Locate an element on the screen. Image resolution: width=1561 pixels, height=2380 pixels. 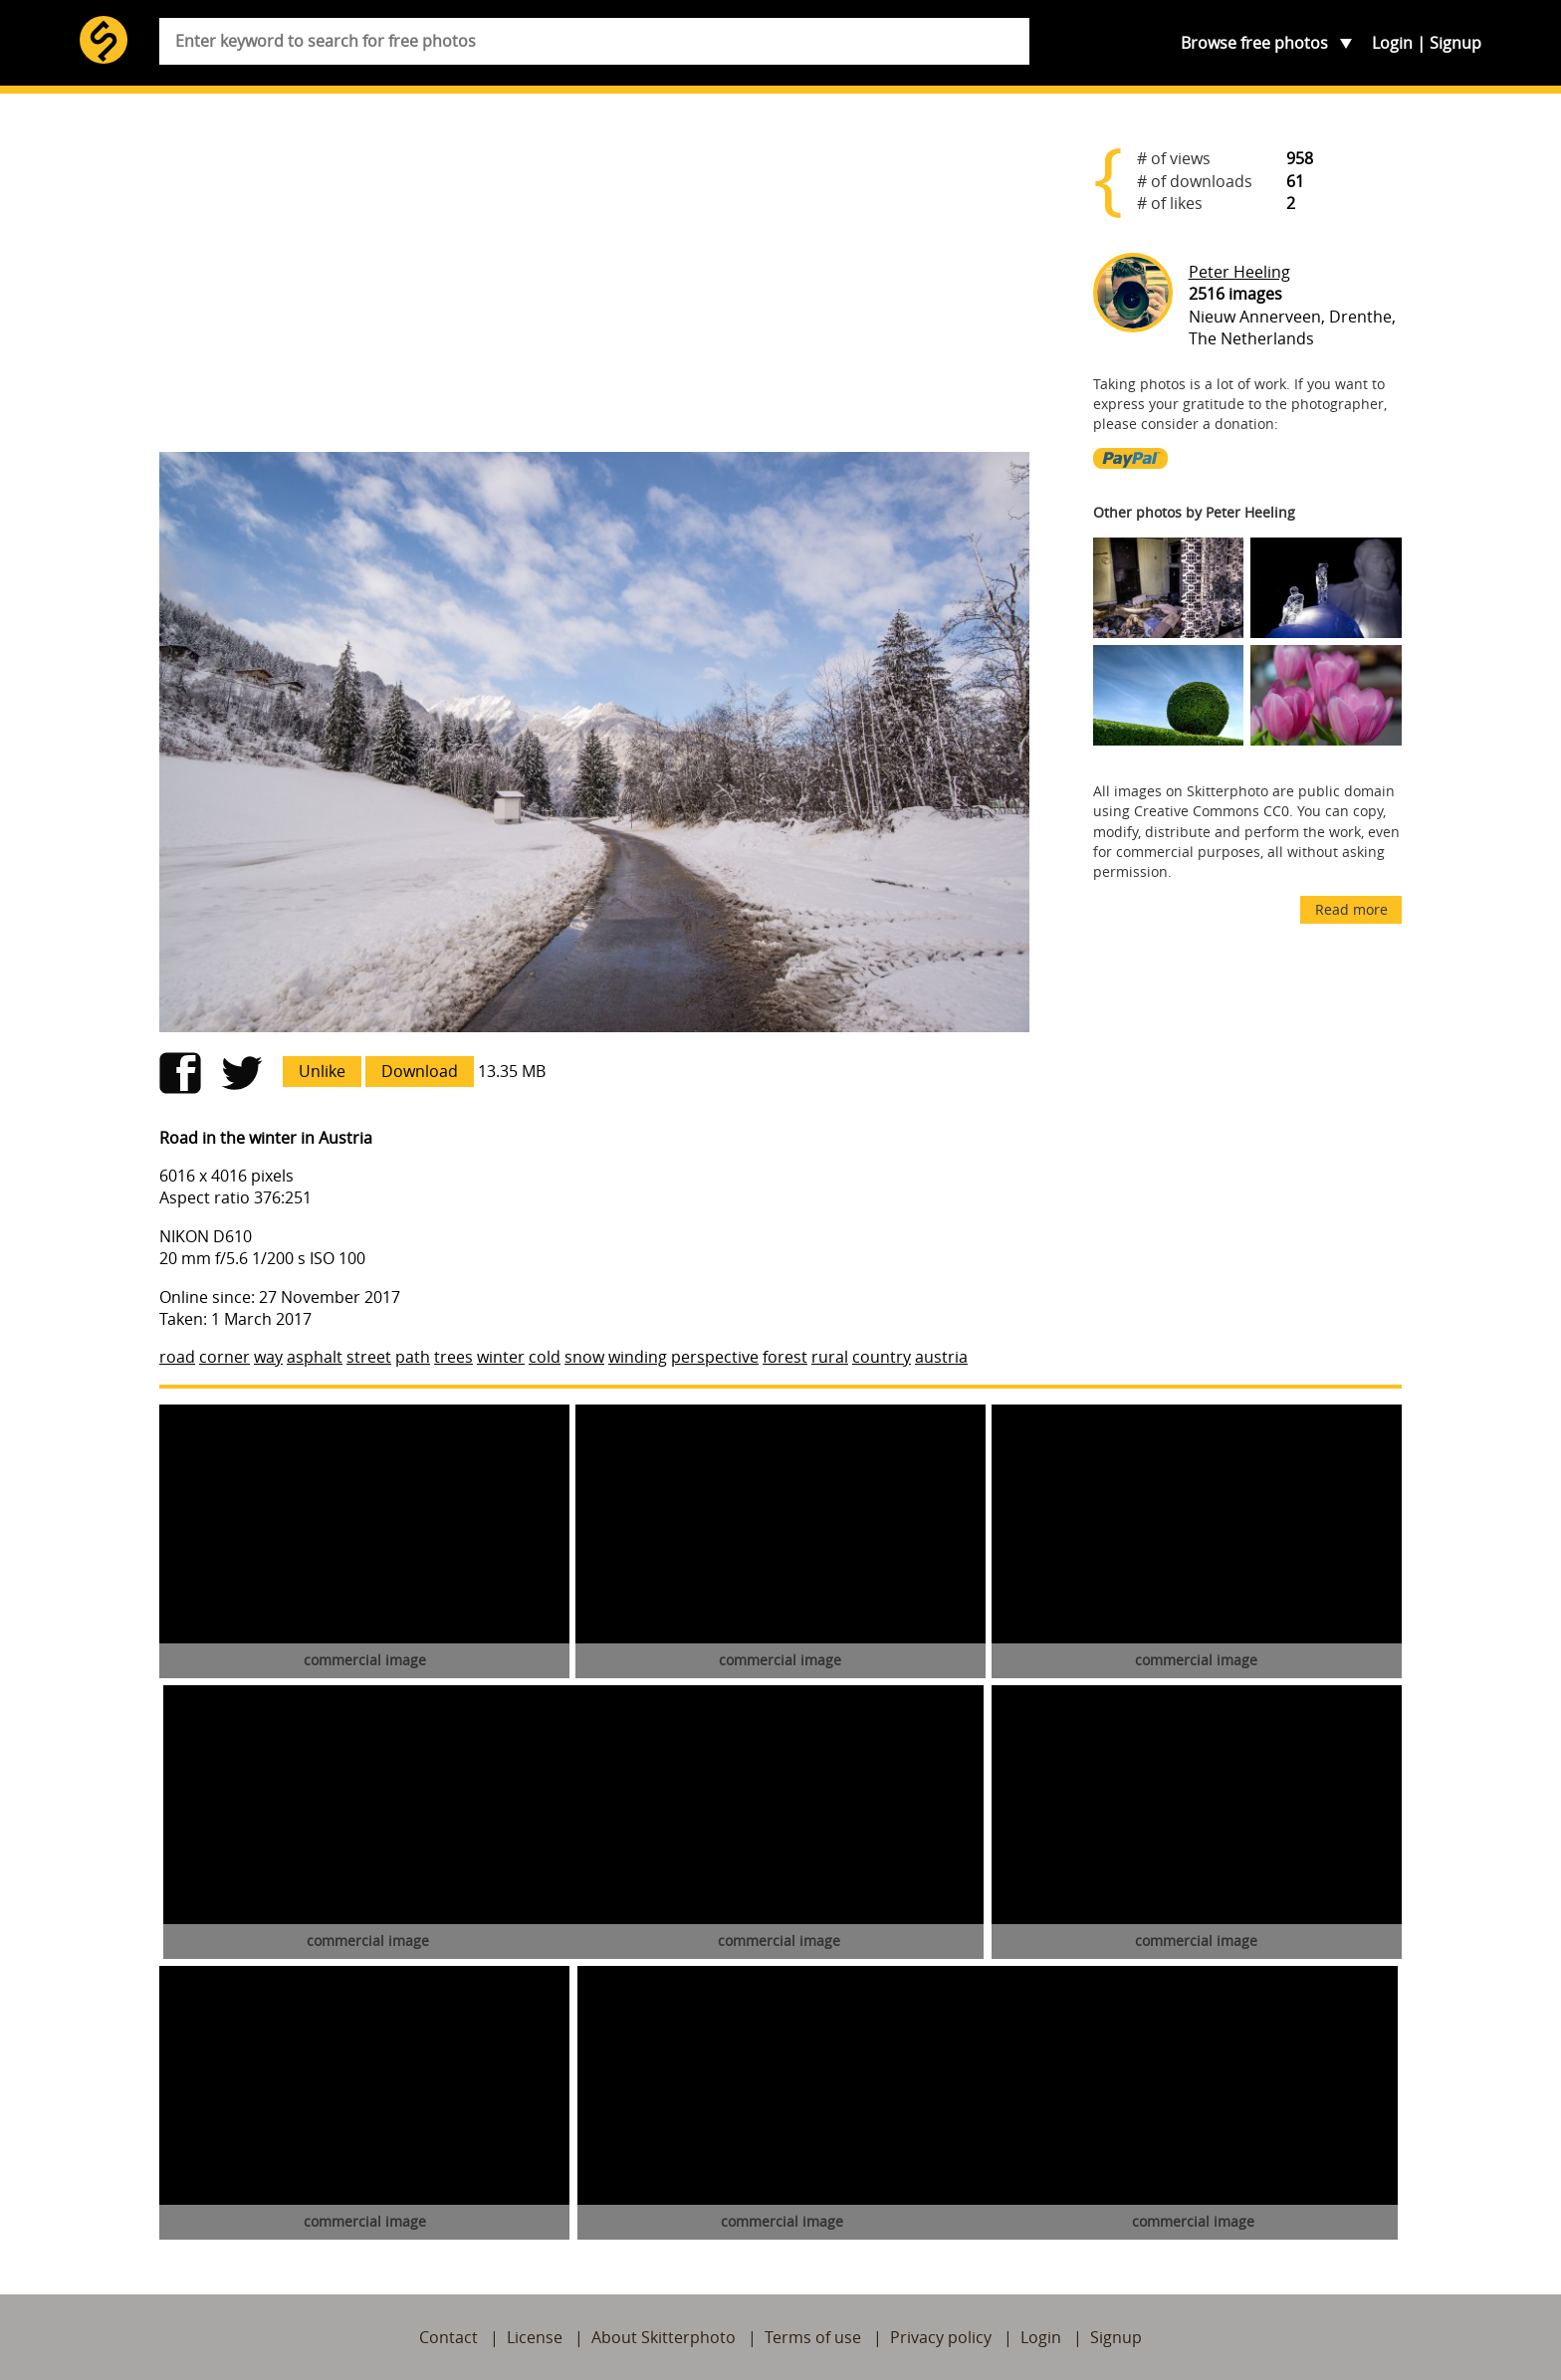
austria is located at coordinates (941, 1357).